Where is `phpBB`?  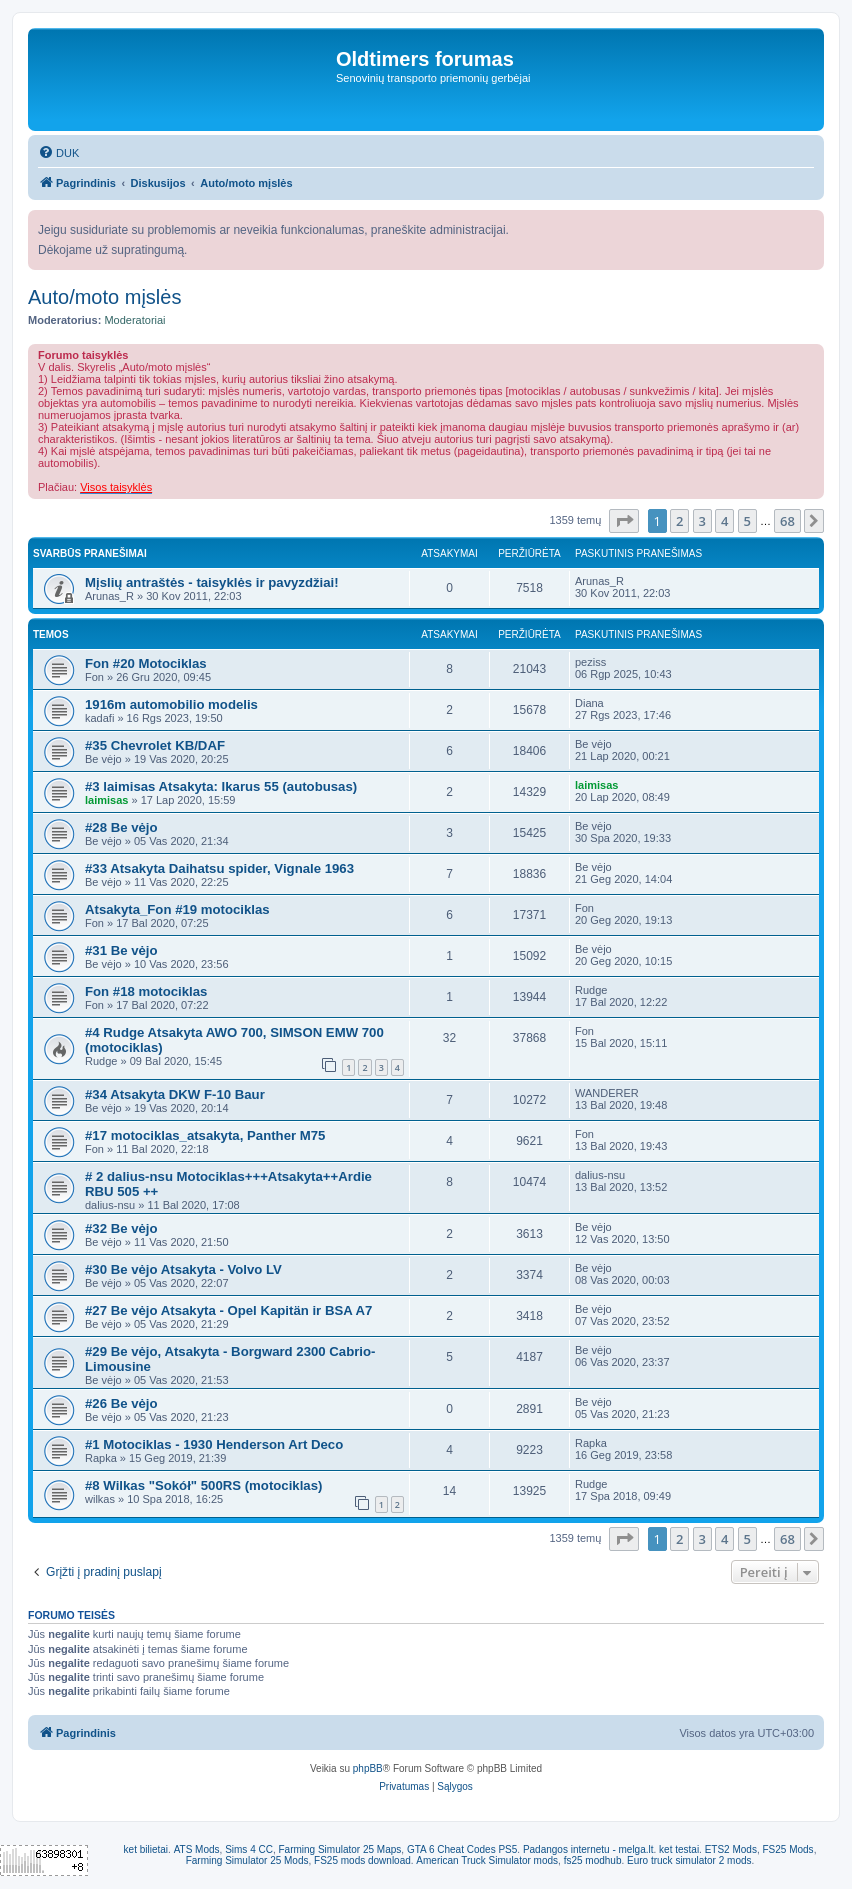 phpBB is located at coordinates (368, 1768).